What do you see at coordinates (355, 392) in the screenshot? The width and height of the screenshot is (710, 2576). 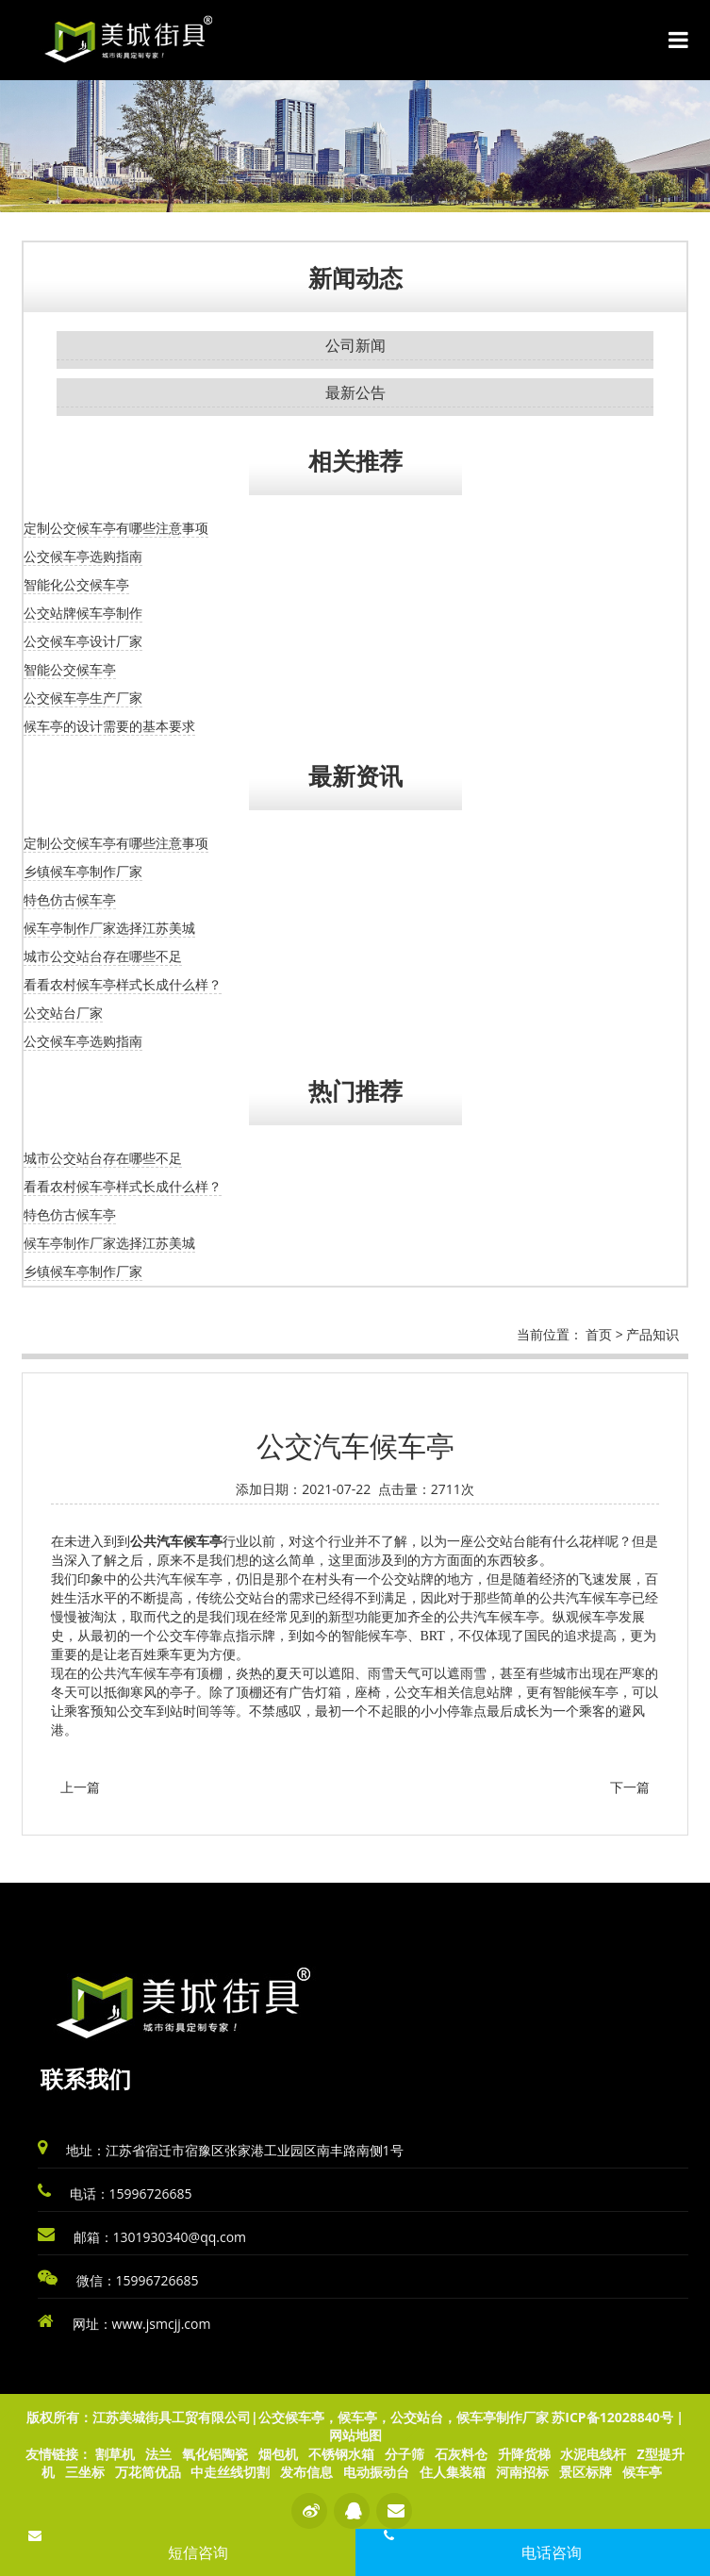 I see `最新公告` at bounding box center [355, 392].